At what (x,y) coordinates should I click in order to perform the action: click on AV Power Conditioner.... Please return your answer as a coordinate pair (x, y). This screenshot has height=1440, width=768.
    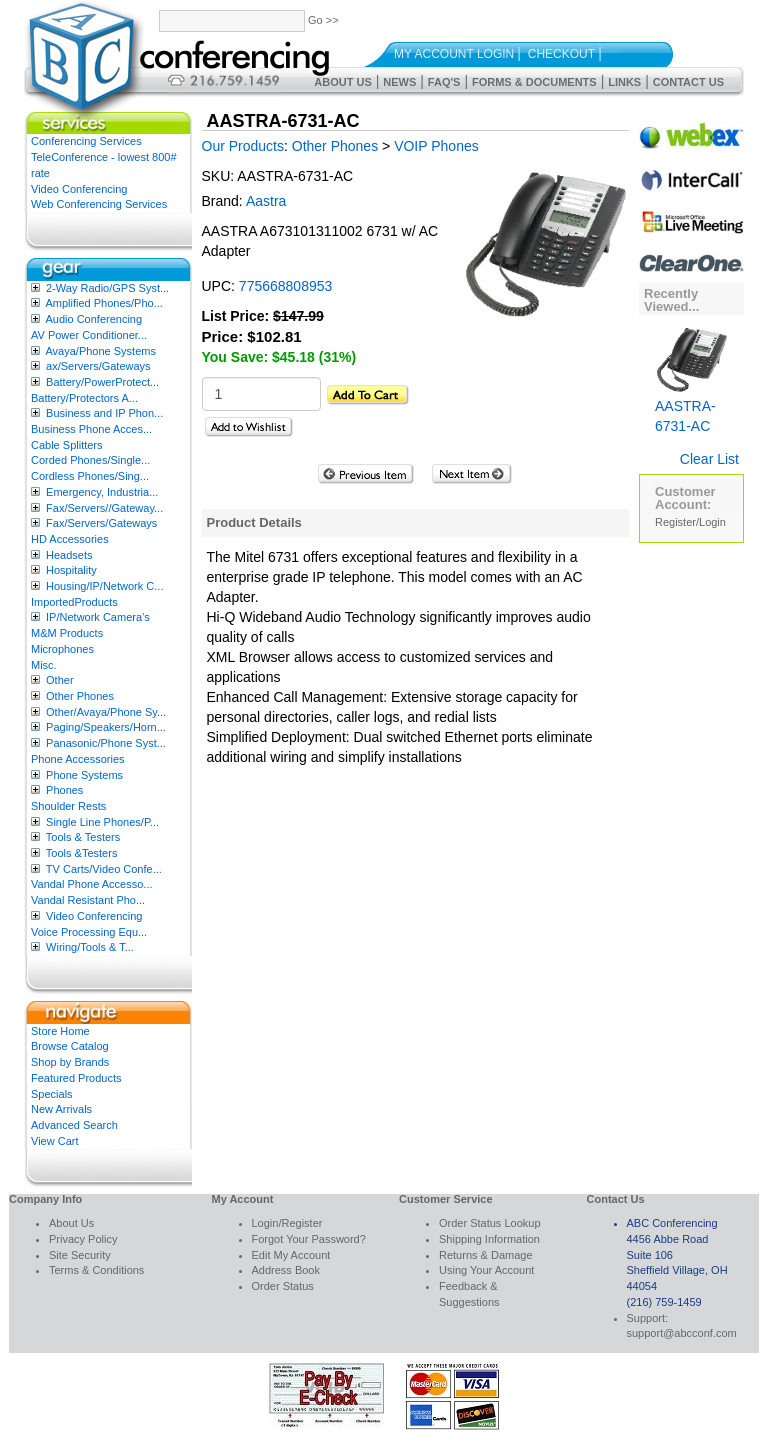
    Looking at the image, I should click on (89, 335).